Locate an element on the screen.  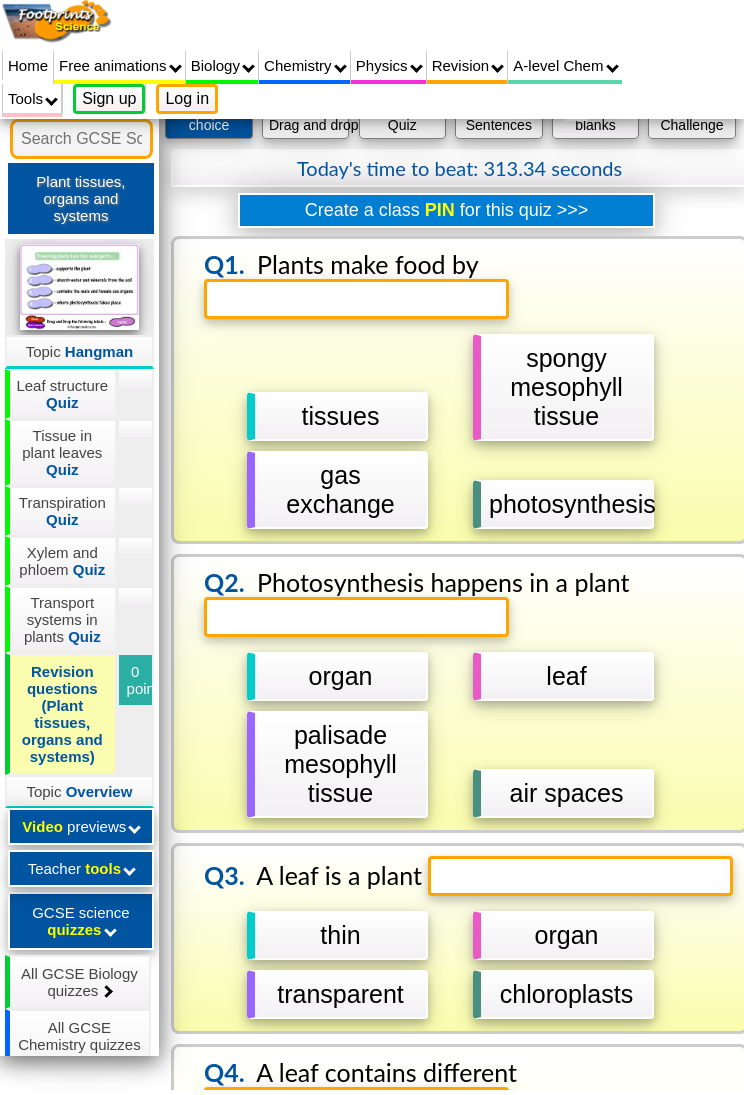
All GCSE Biology quizzes is located at coordinates (79, 982).